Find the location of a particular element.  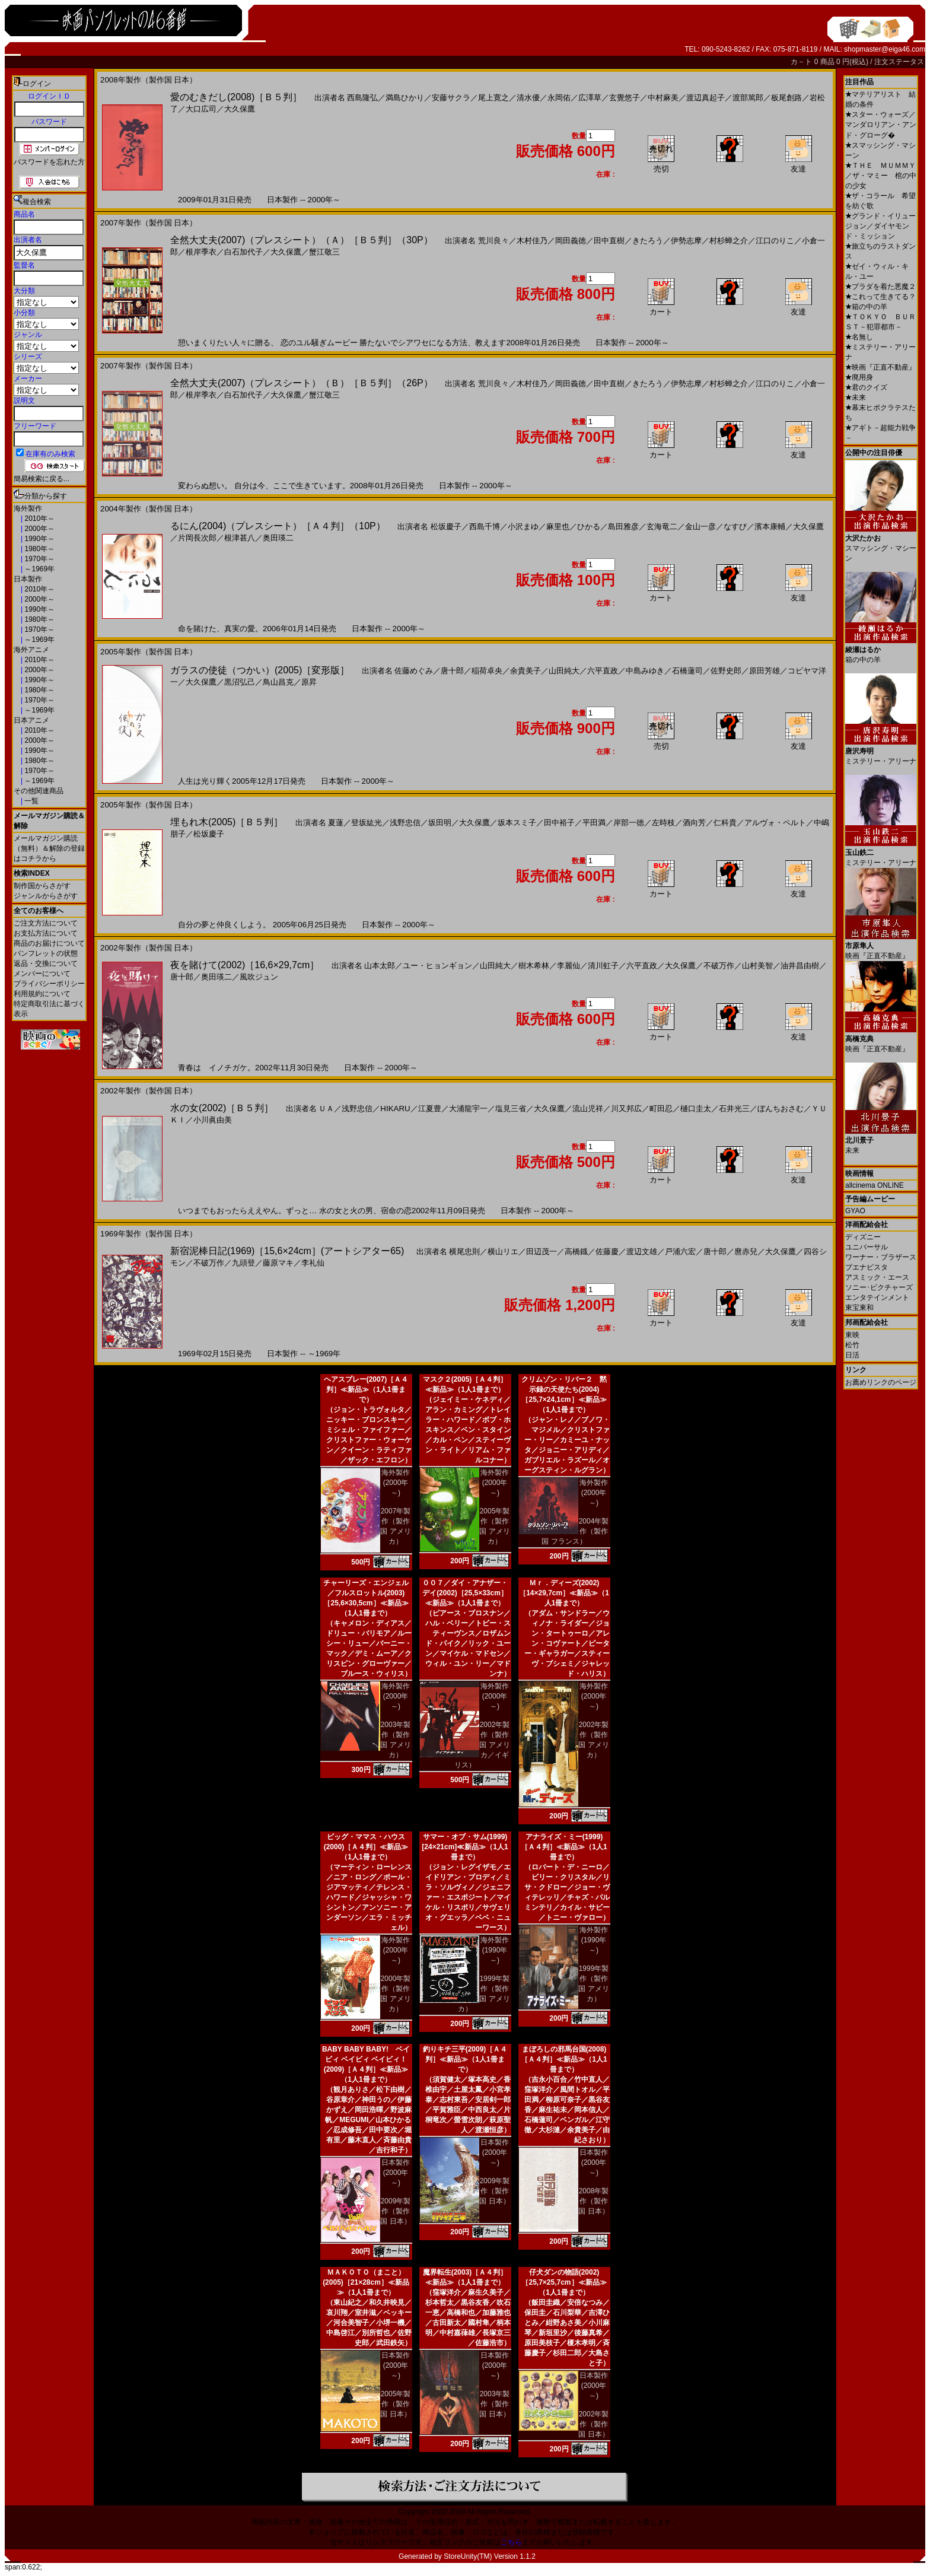

山田純大 is located at coordinates (564, 670).